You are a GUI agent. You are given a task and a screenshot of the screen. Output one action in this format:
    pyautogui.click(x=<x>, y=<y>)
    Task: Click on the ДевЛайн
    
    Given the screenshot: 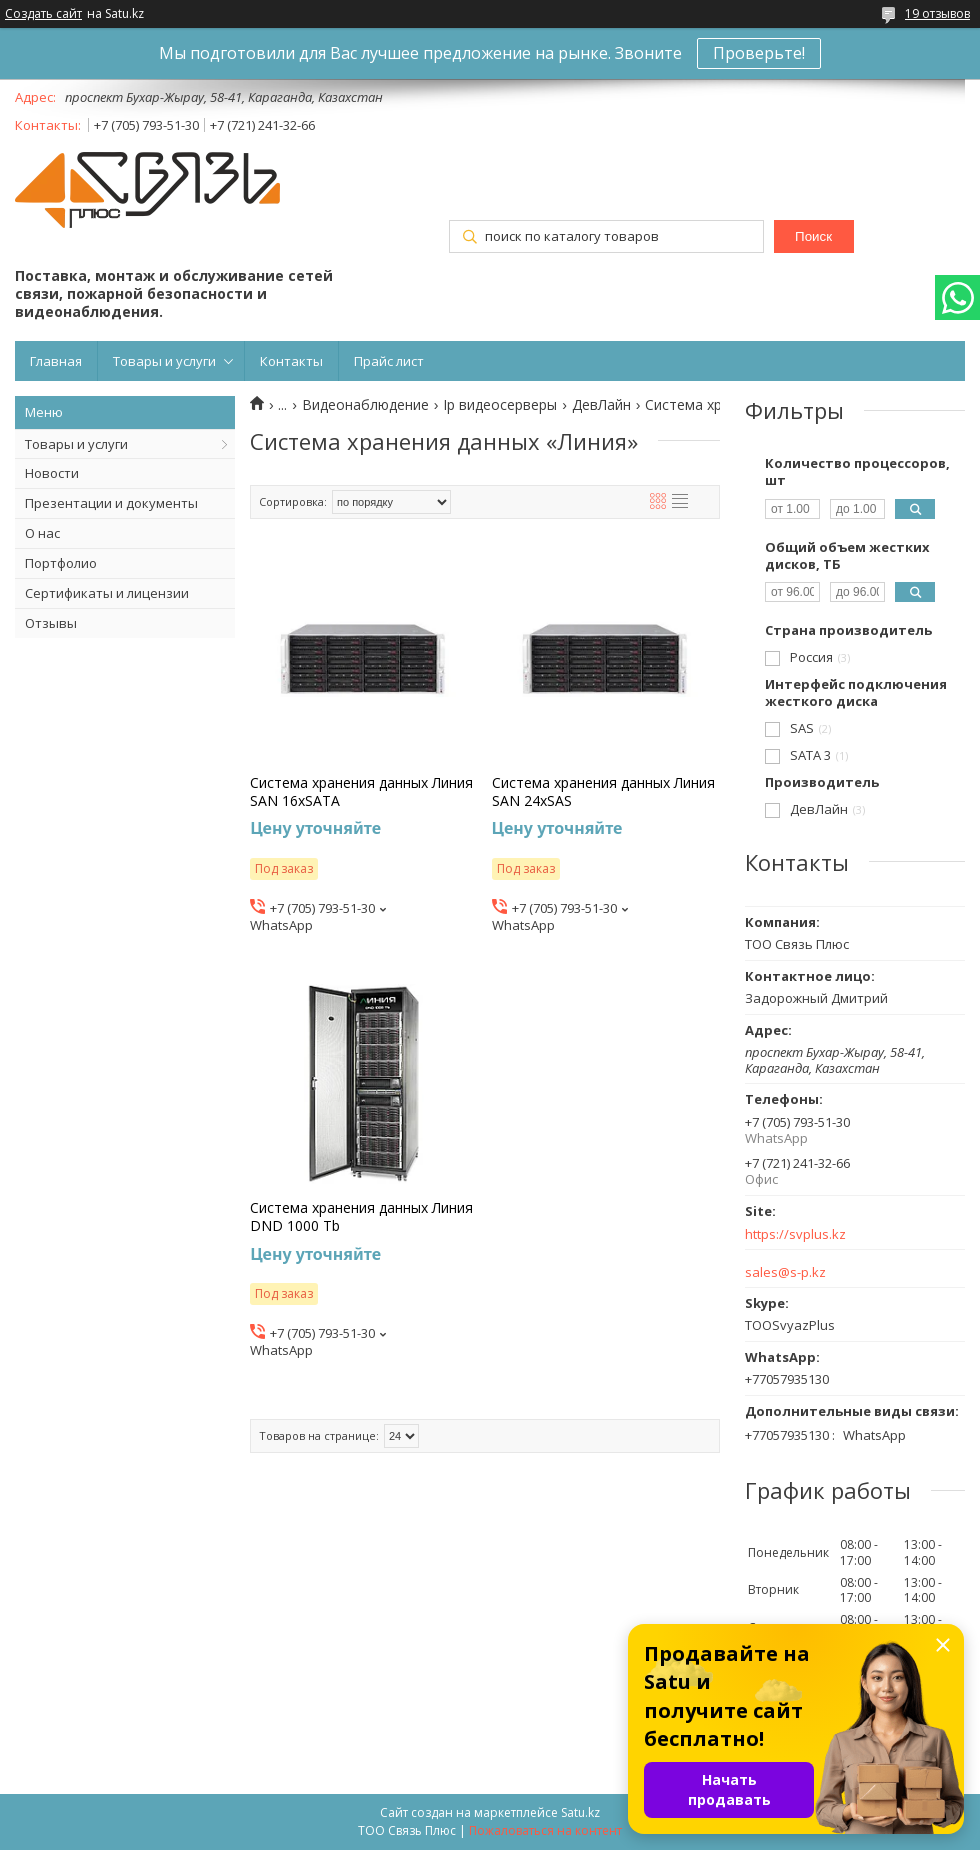 What is the action you would take?
    pyautogui.click(x=601, y=405)
    